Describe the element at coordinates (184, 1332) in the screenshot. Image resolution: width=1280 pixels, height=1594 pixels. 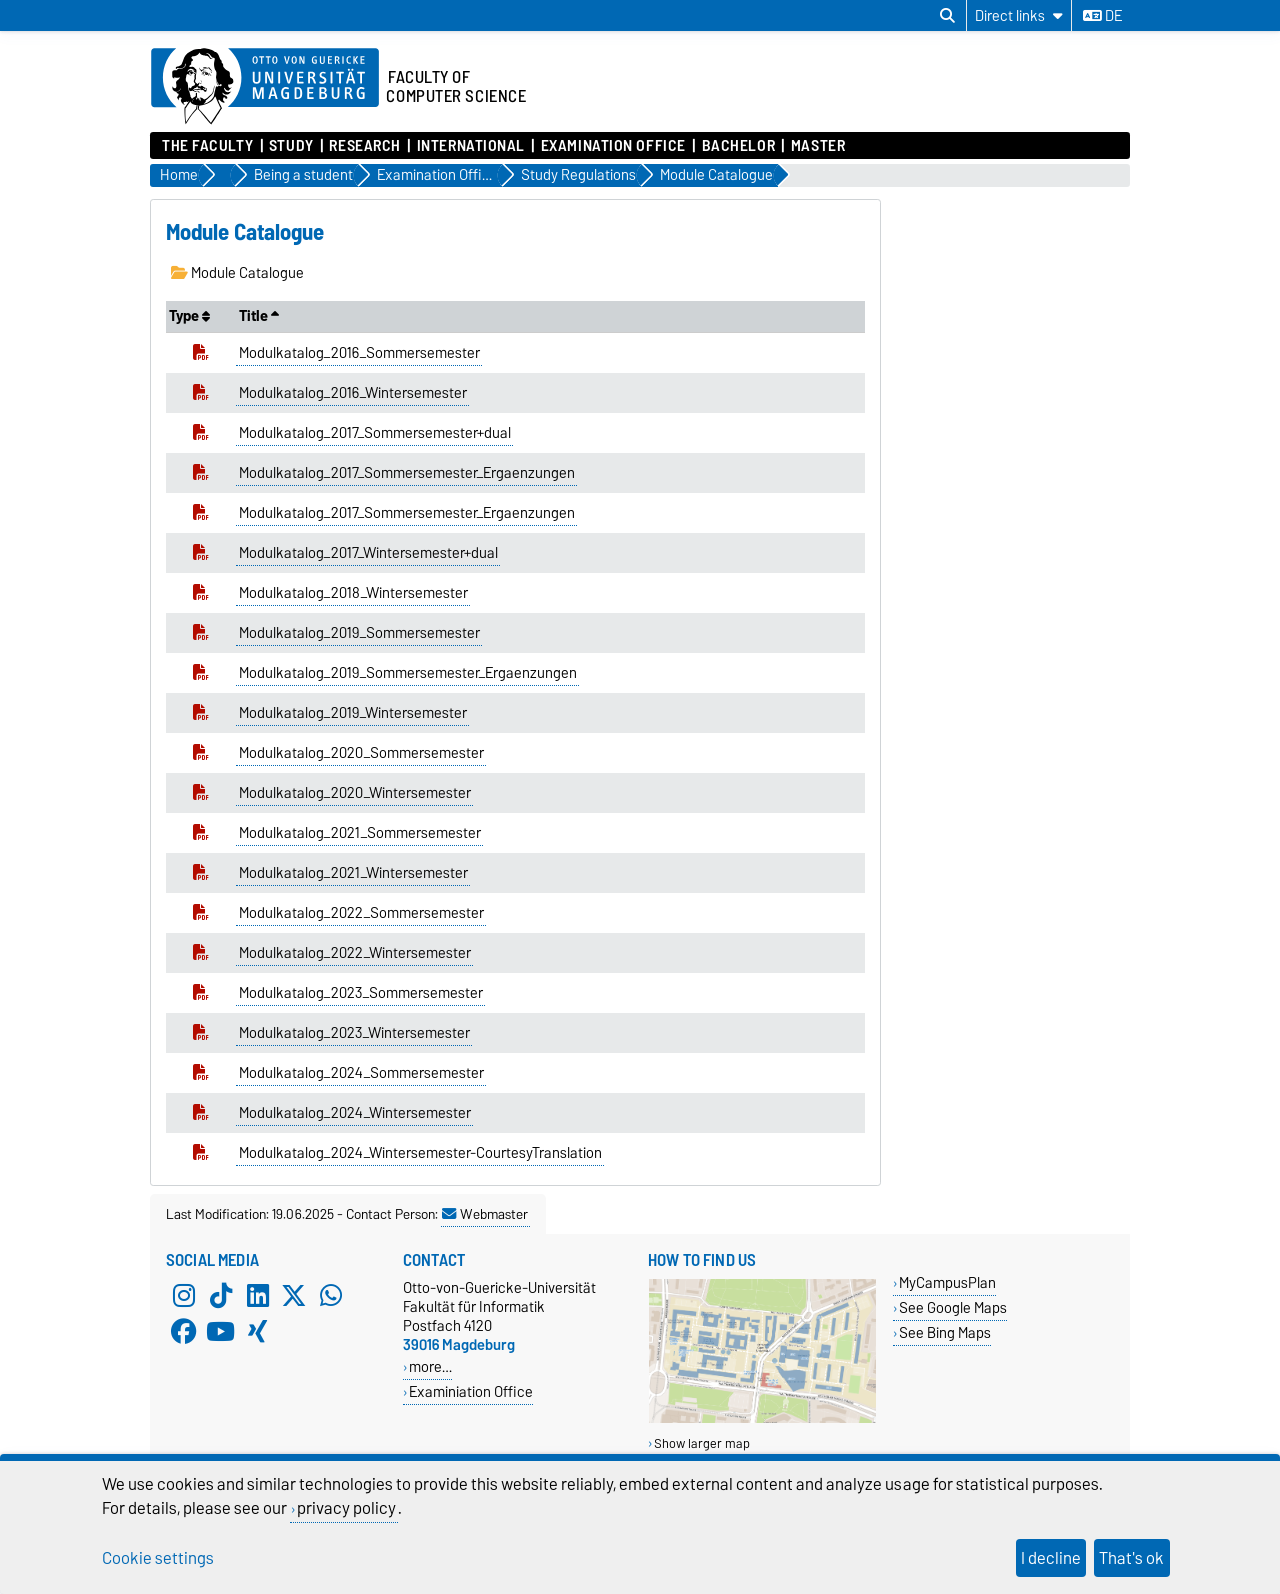
I see `[Facebook]` at that location.